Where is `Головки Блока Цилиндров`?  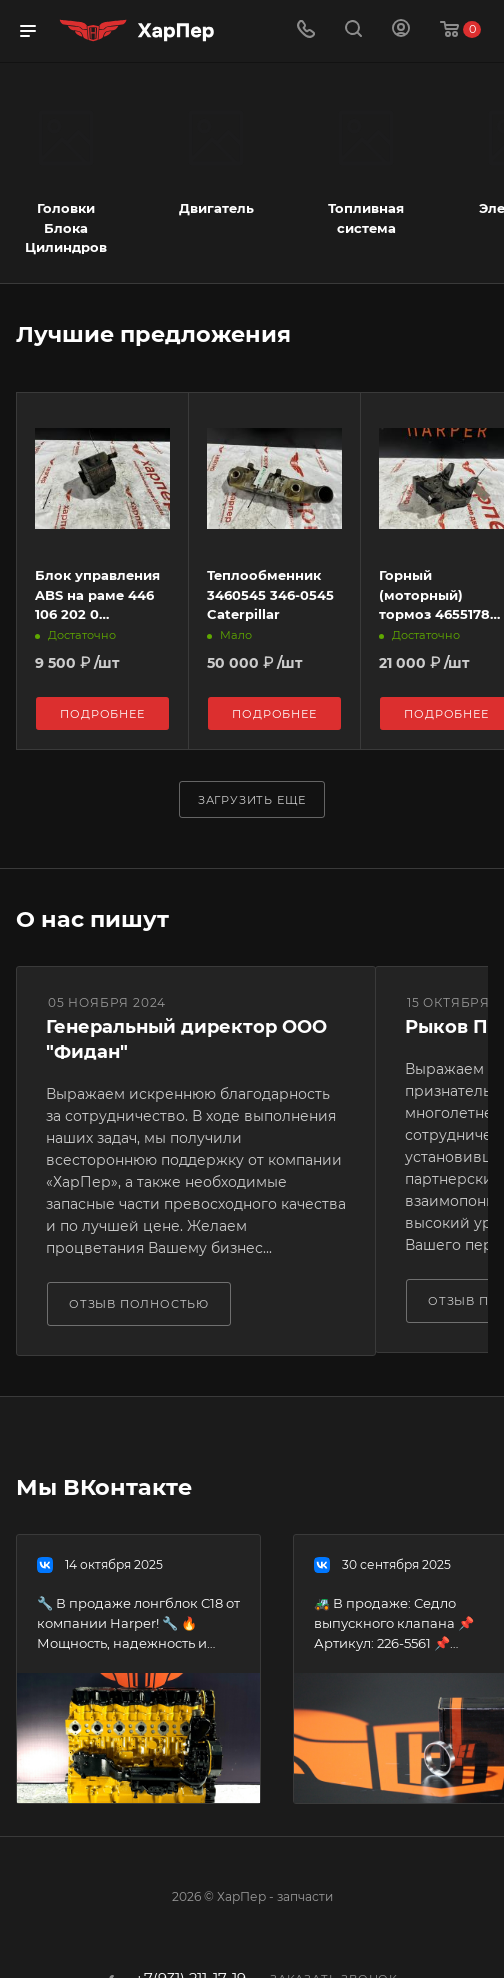
Головки Блока Цилиндров is located at coordinates (66, 227).